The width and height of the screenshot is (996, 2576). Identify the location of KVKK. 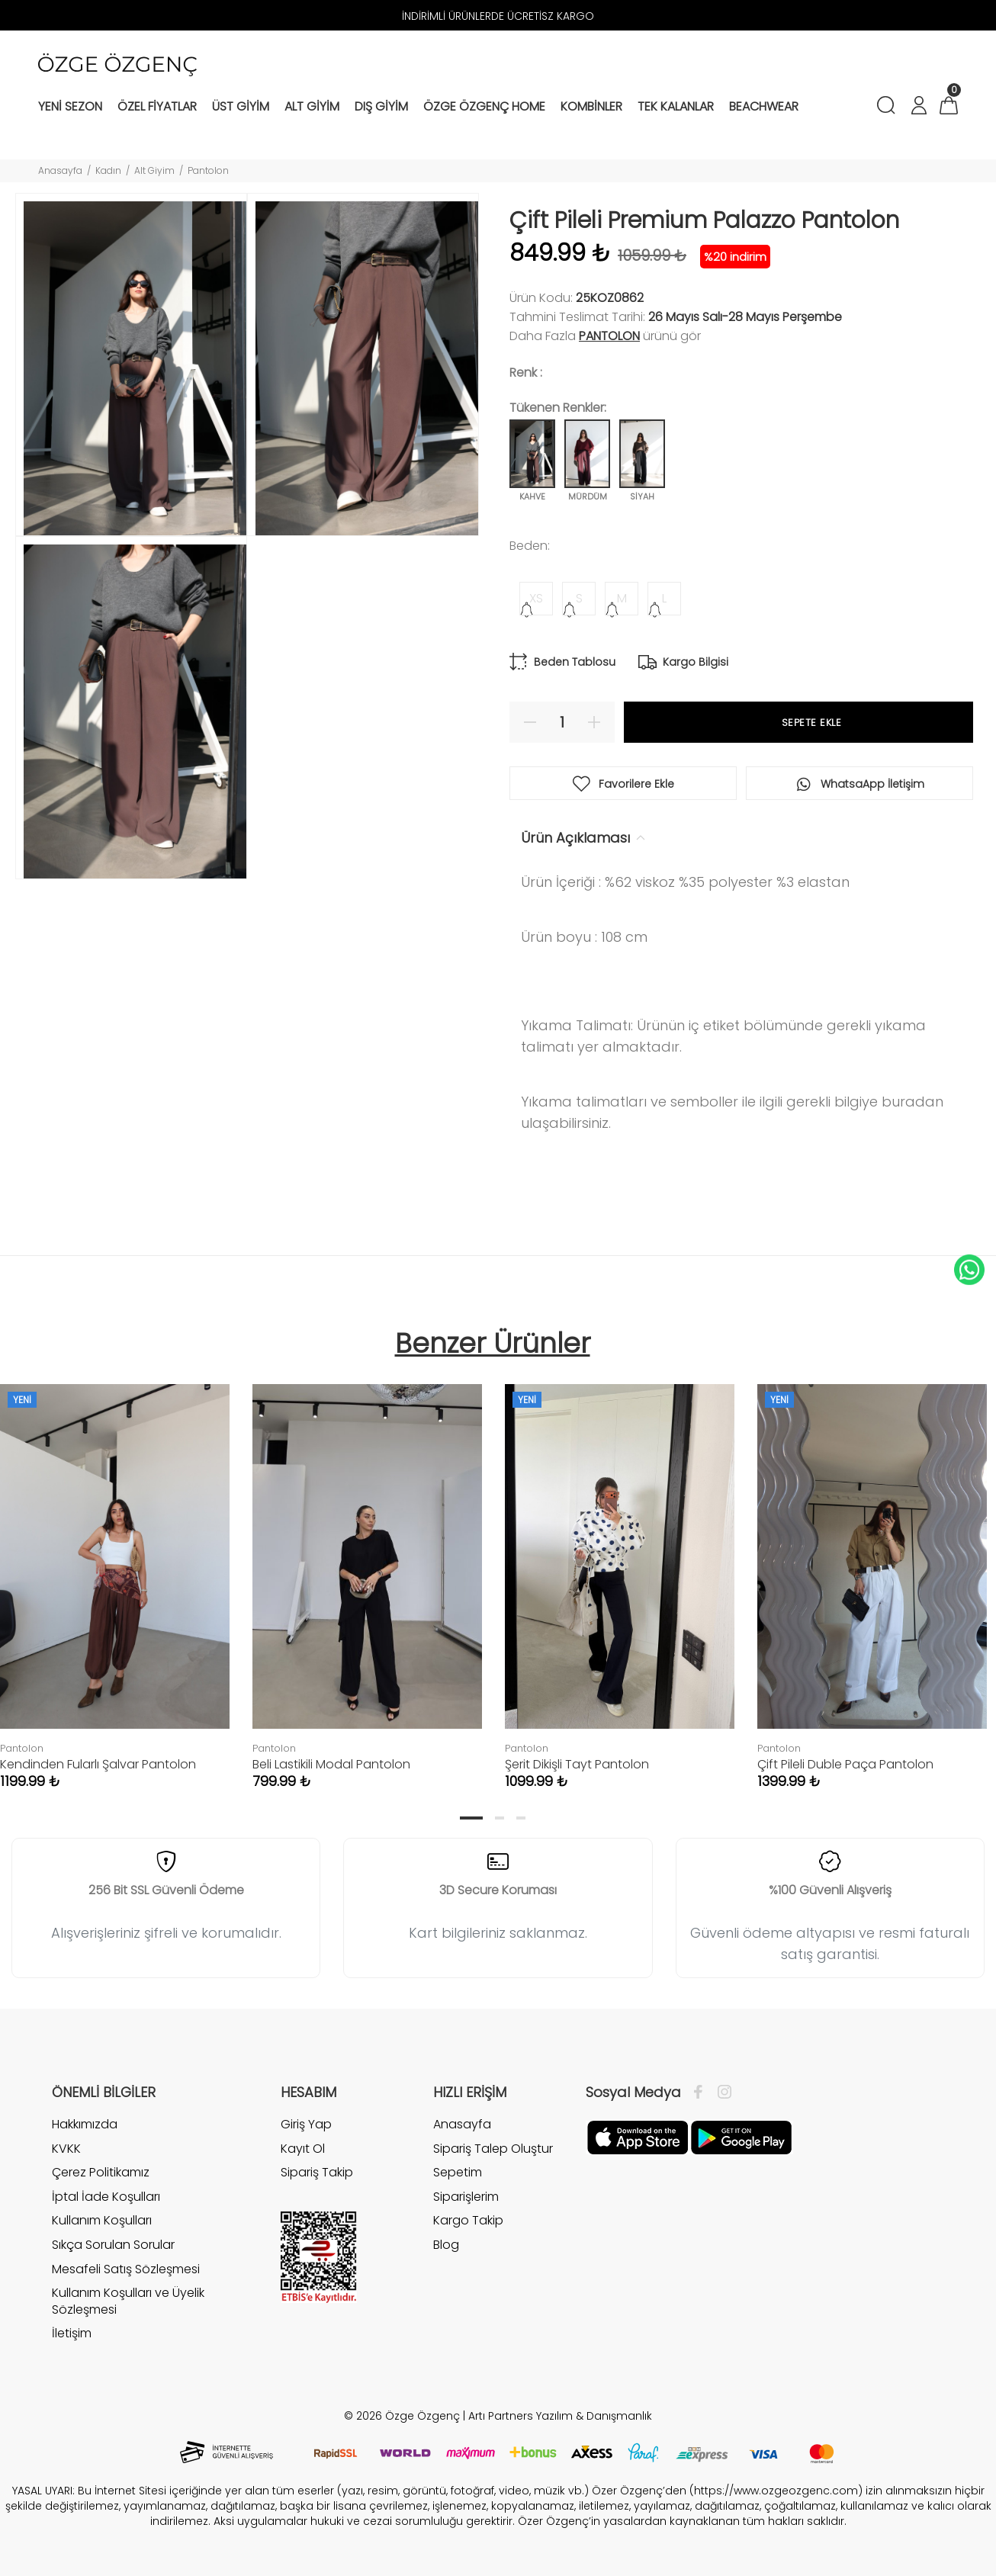
(66, 2148).